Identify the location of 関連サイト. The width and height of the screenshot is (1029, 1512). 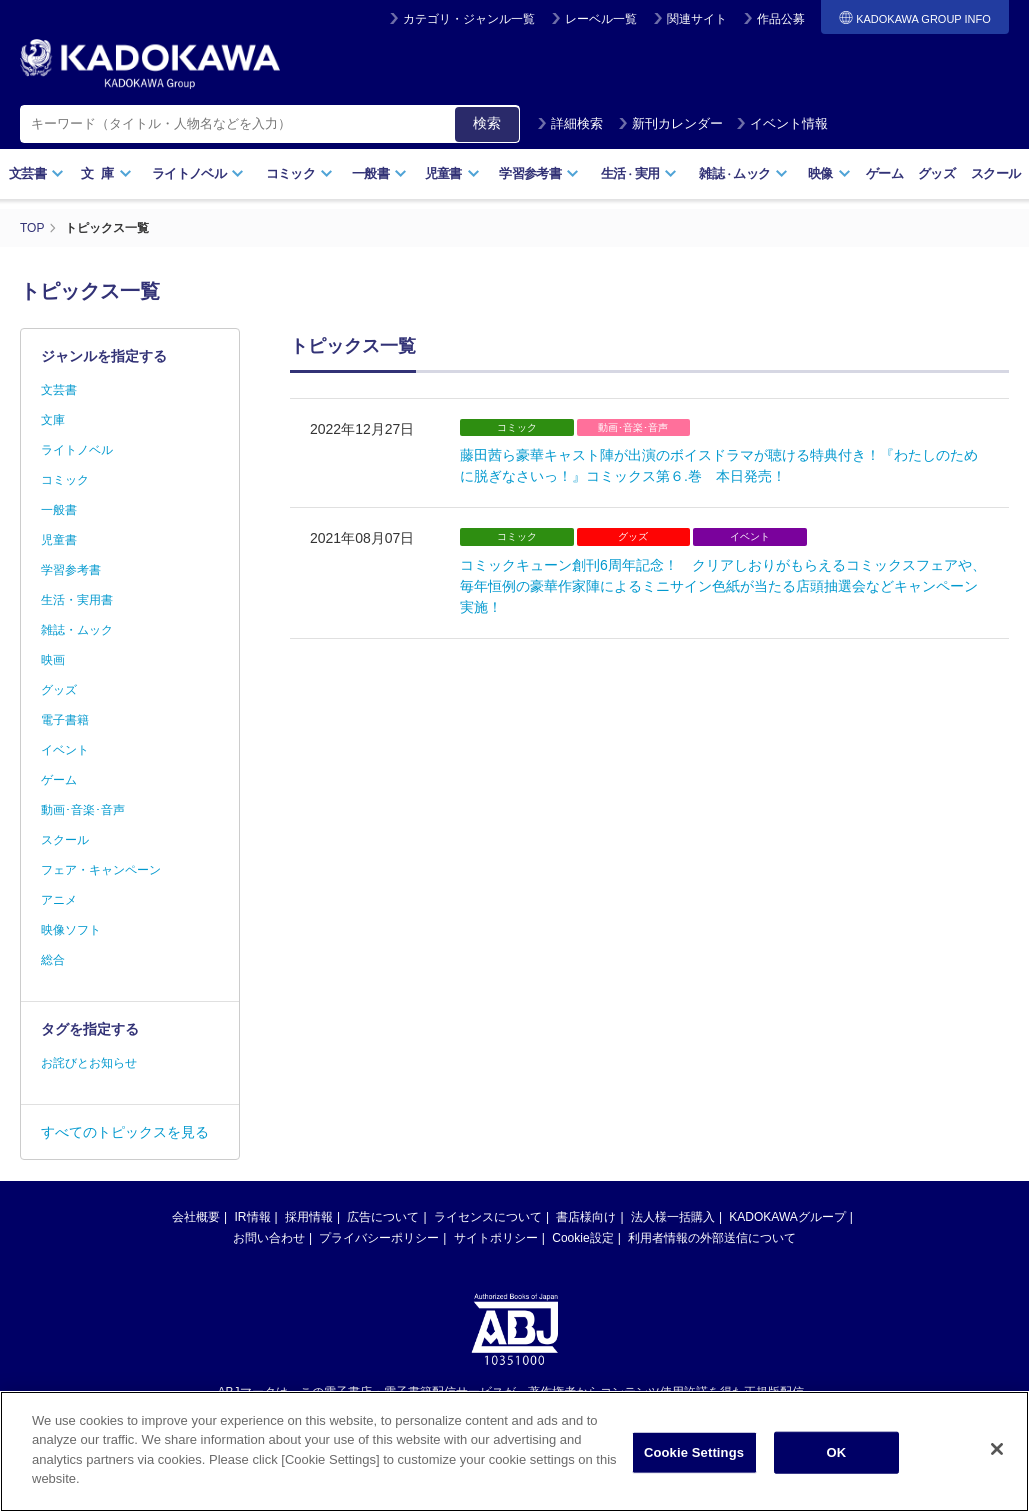
(697, 19).